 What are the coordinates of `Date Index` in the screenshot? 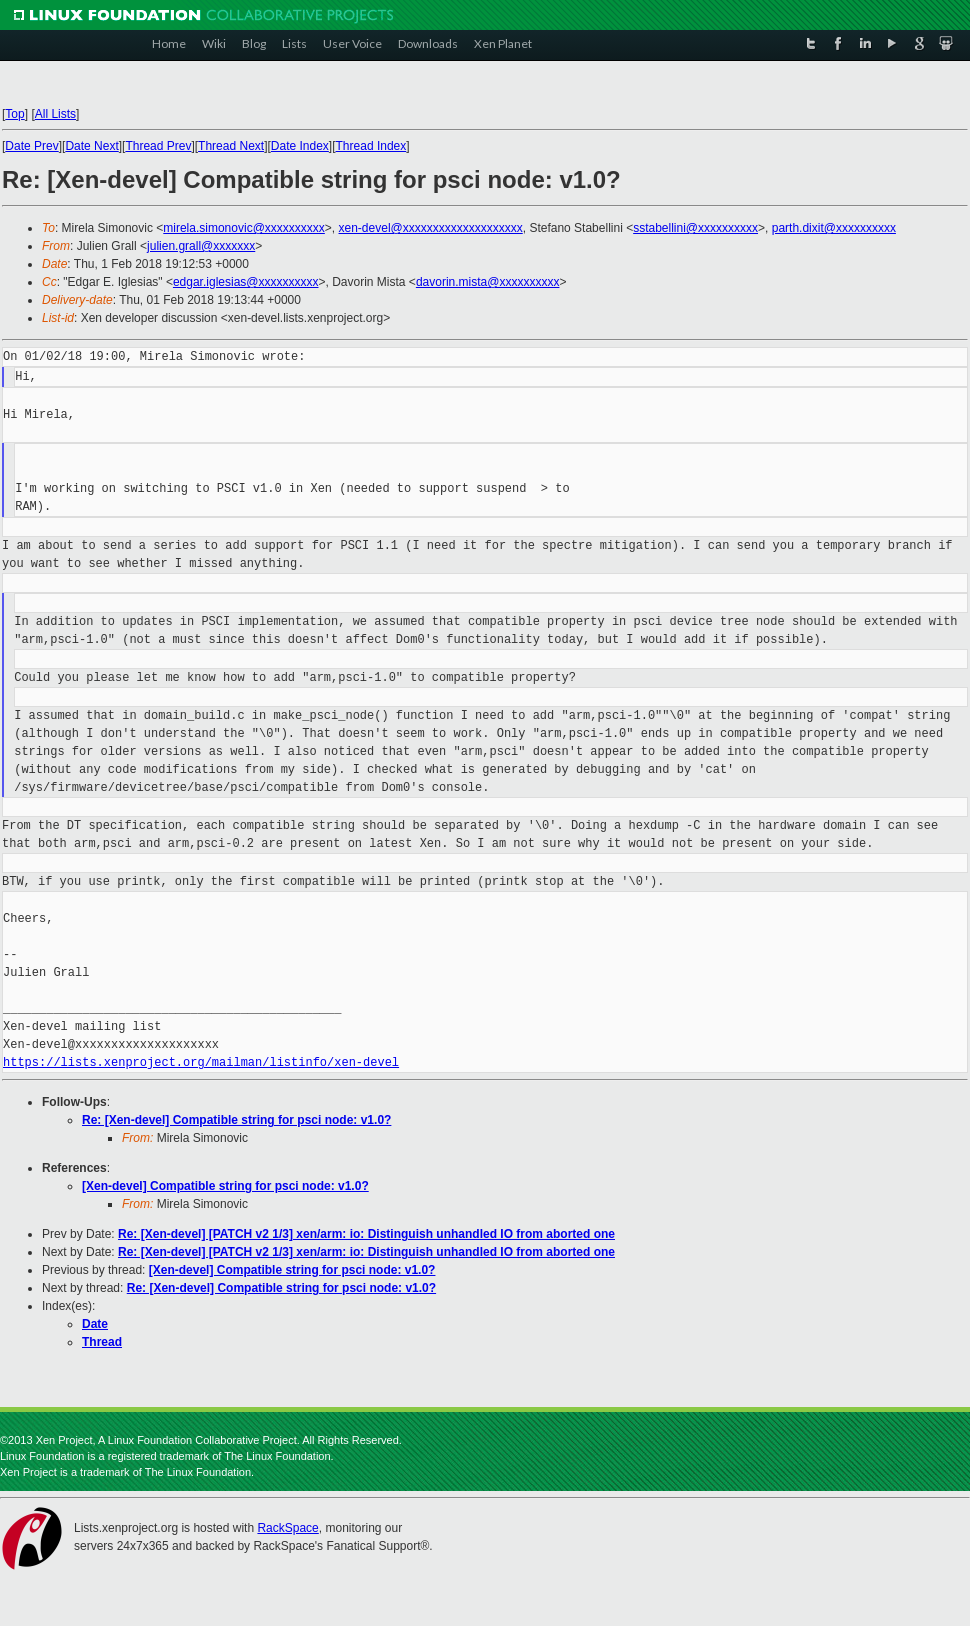 It's located at (300, 146).